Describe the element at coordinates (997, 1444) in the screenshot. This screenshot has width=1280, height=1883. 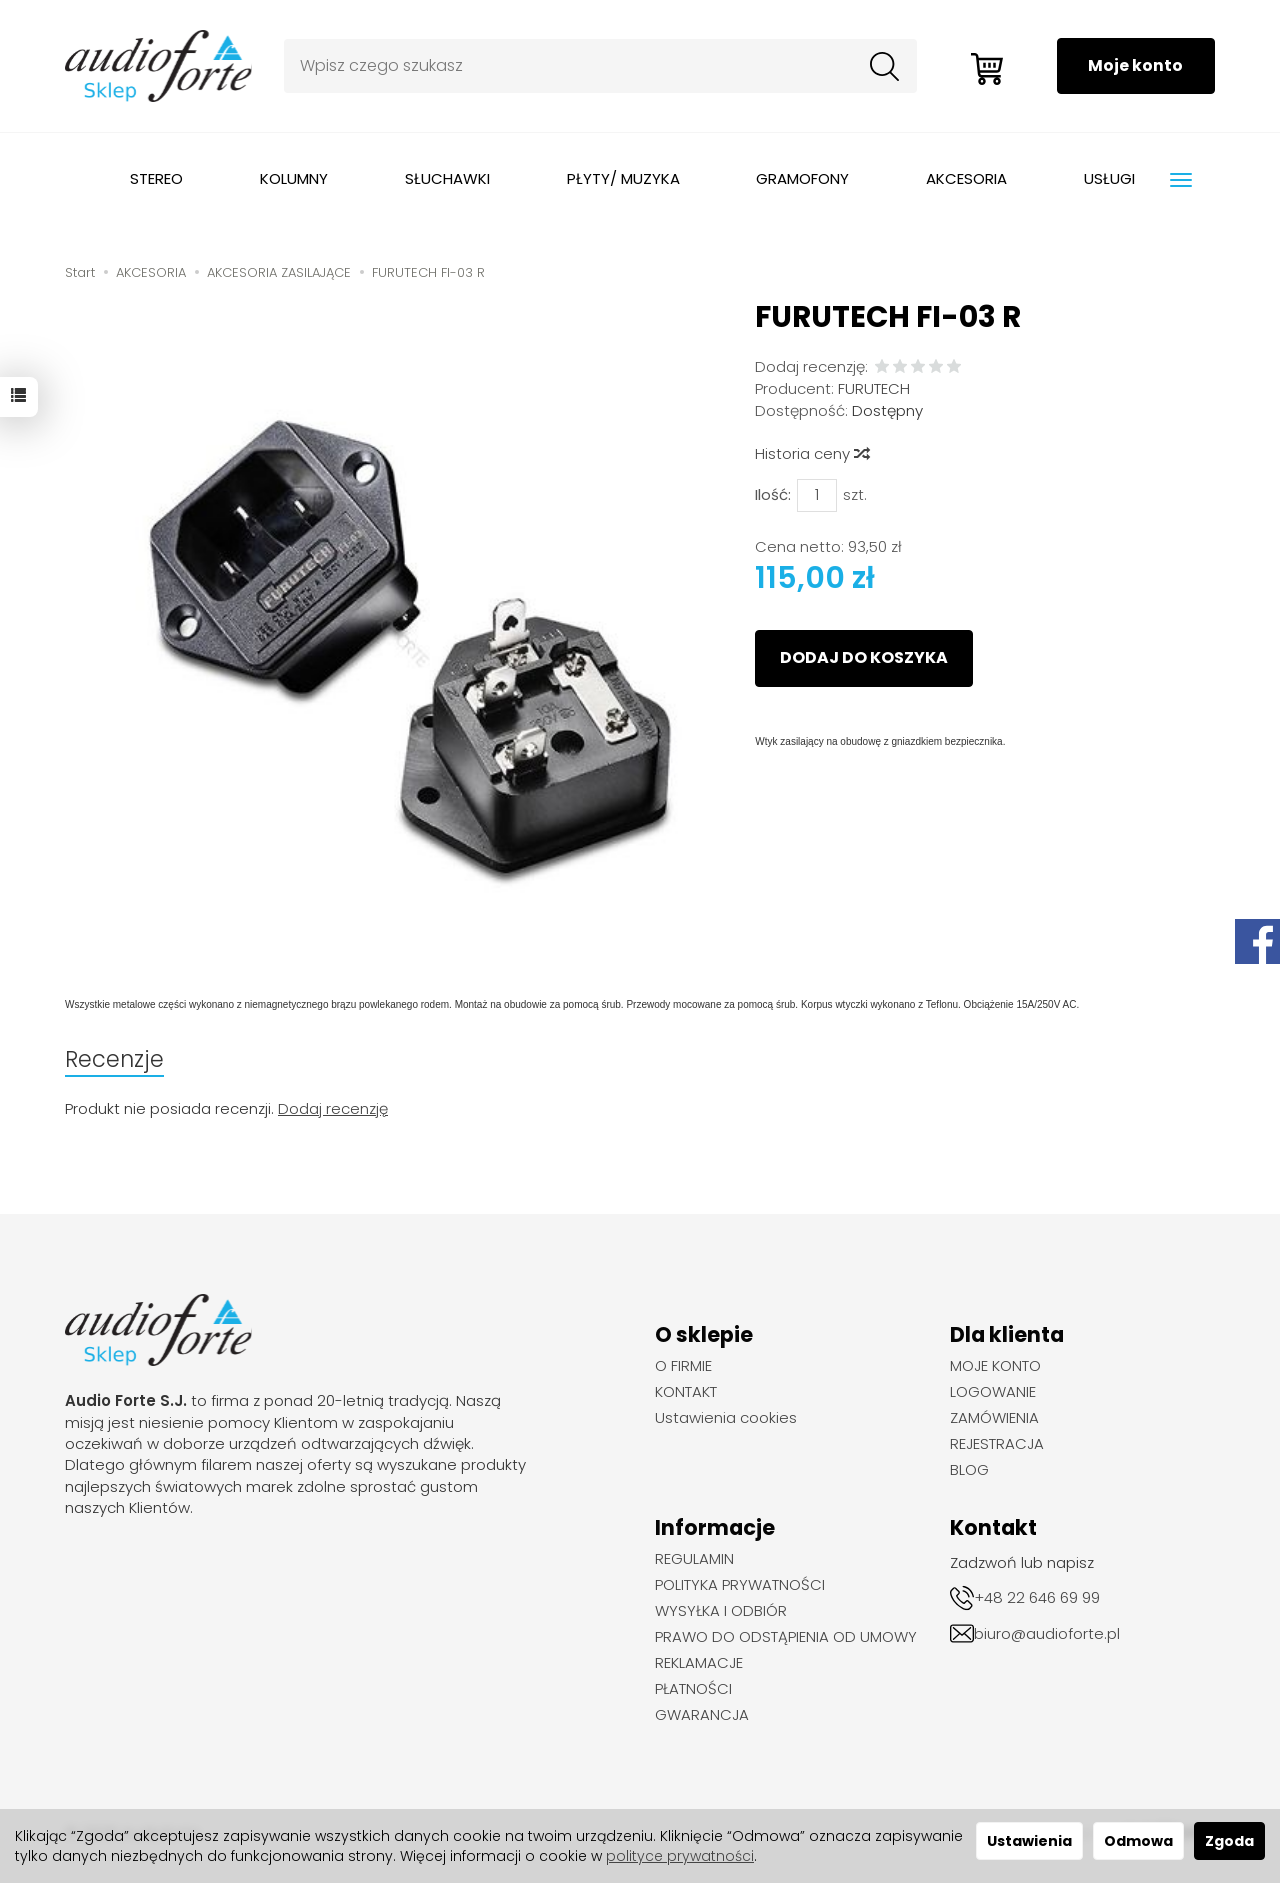
I see `REJESTRACJA` at that location.